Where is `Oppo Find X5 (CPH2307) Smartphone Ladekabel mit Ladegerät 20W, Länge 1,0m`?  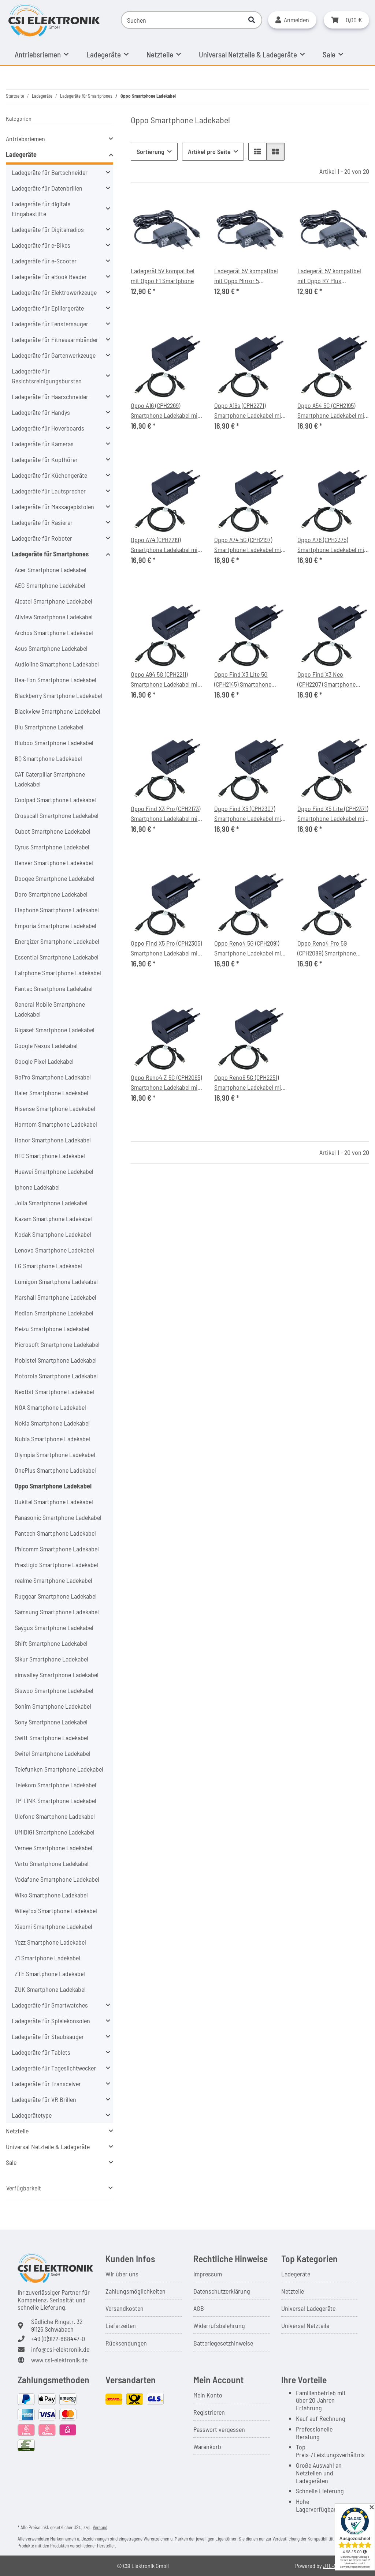 Oppo Find X5 (CPH2307) Smartphone Ladekabel mit Ladegerät 20W, Länge 1,0m is located at coordinates (249, 813).